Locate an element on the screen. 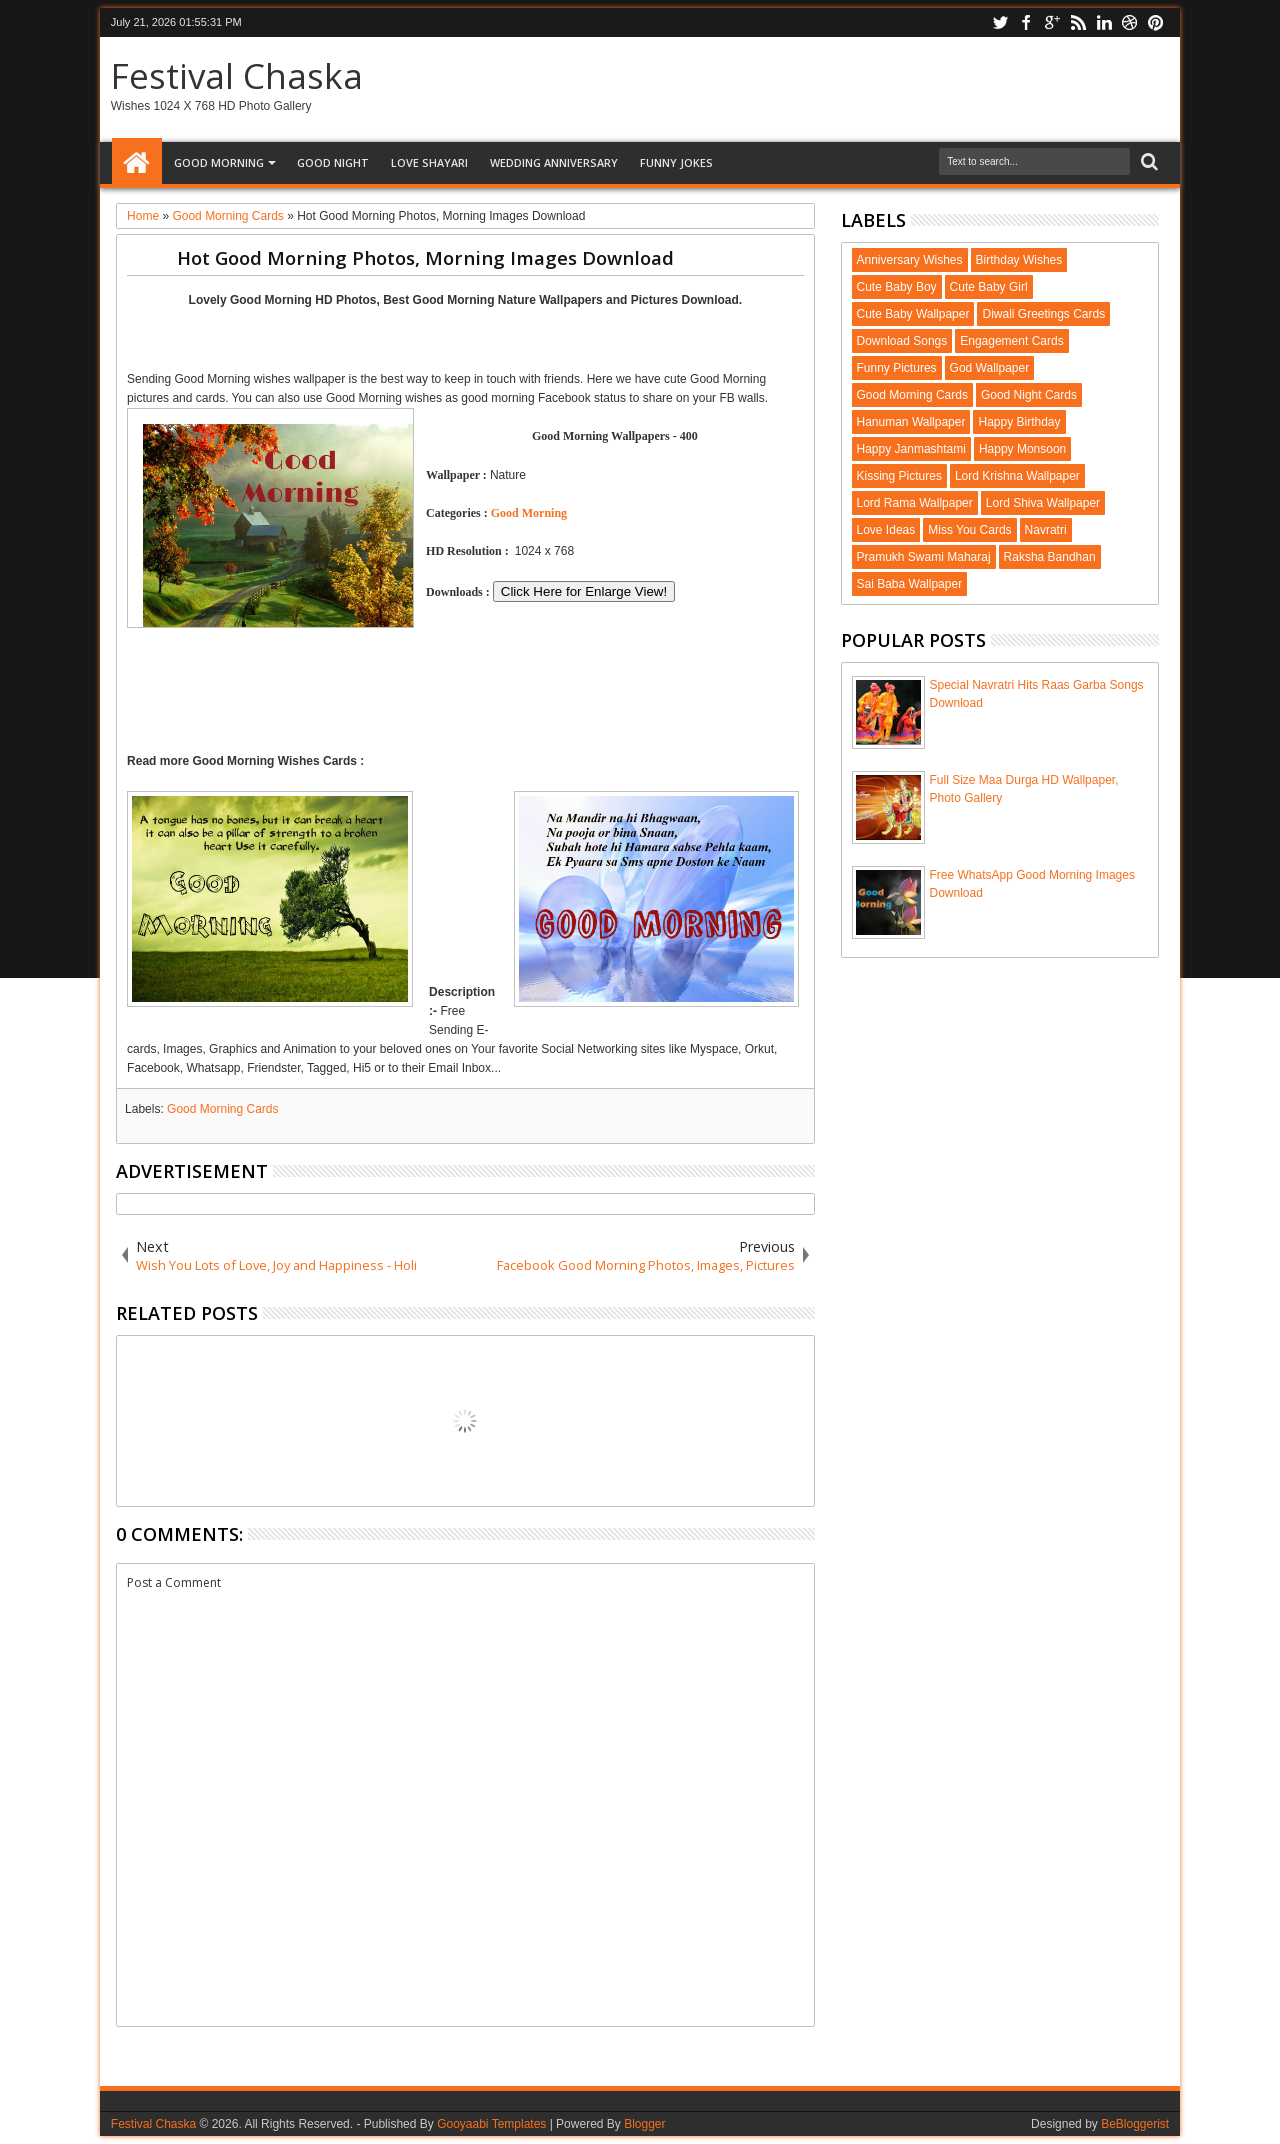  linkedin is located at coordinates (1104, 22).